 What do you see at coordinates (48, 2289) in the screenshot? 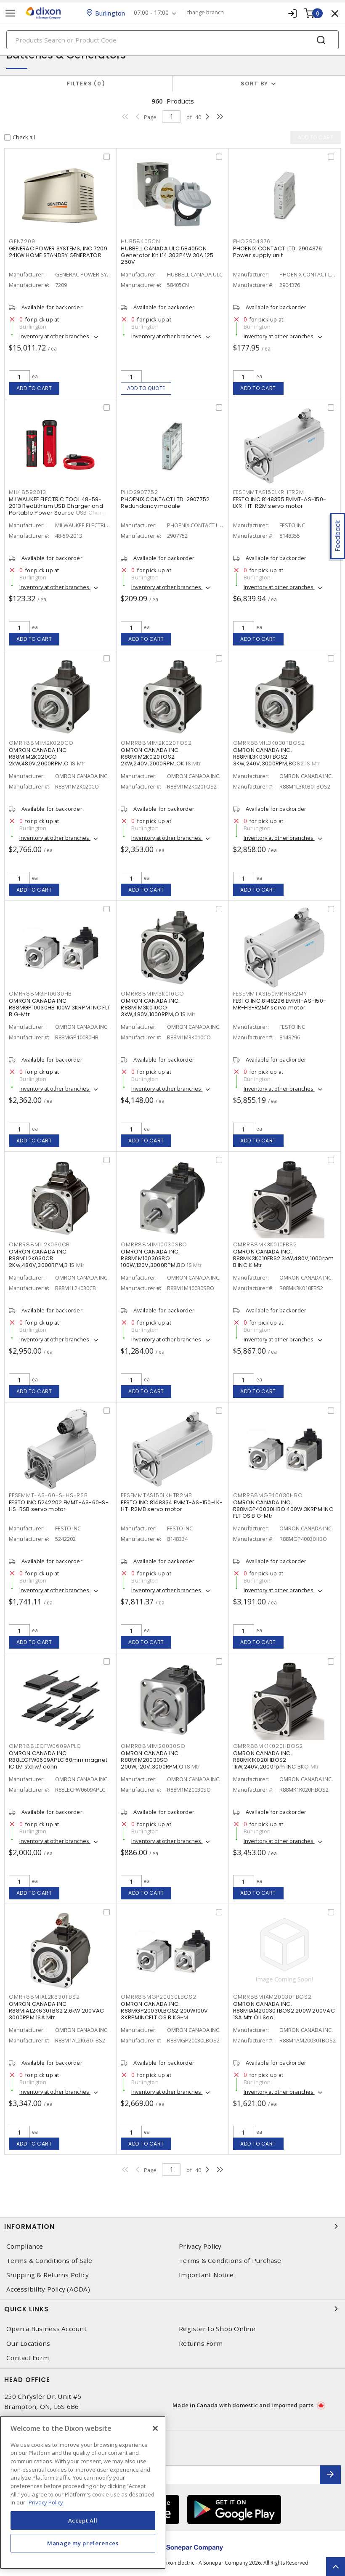
I see `Accessibility Policy (AODA)` at bounding box center [48, 2289].